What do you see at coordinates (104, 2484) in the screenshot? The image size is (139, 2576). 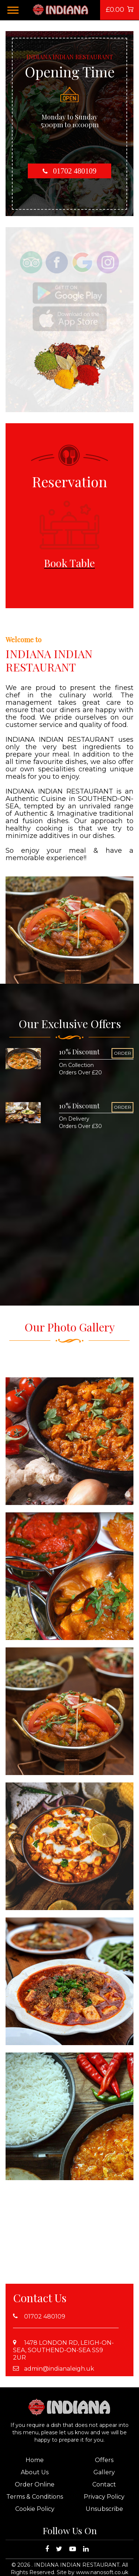 I see `Contact` at bounding box center [104, 2484].